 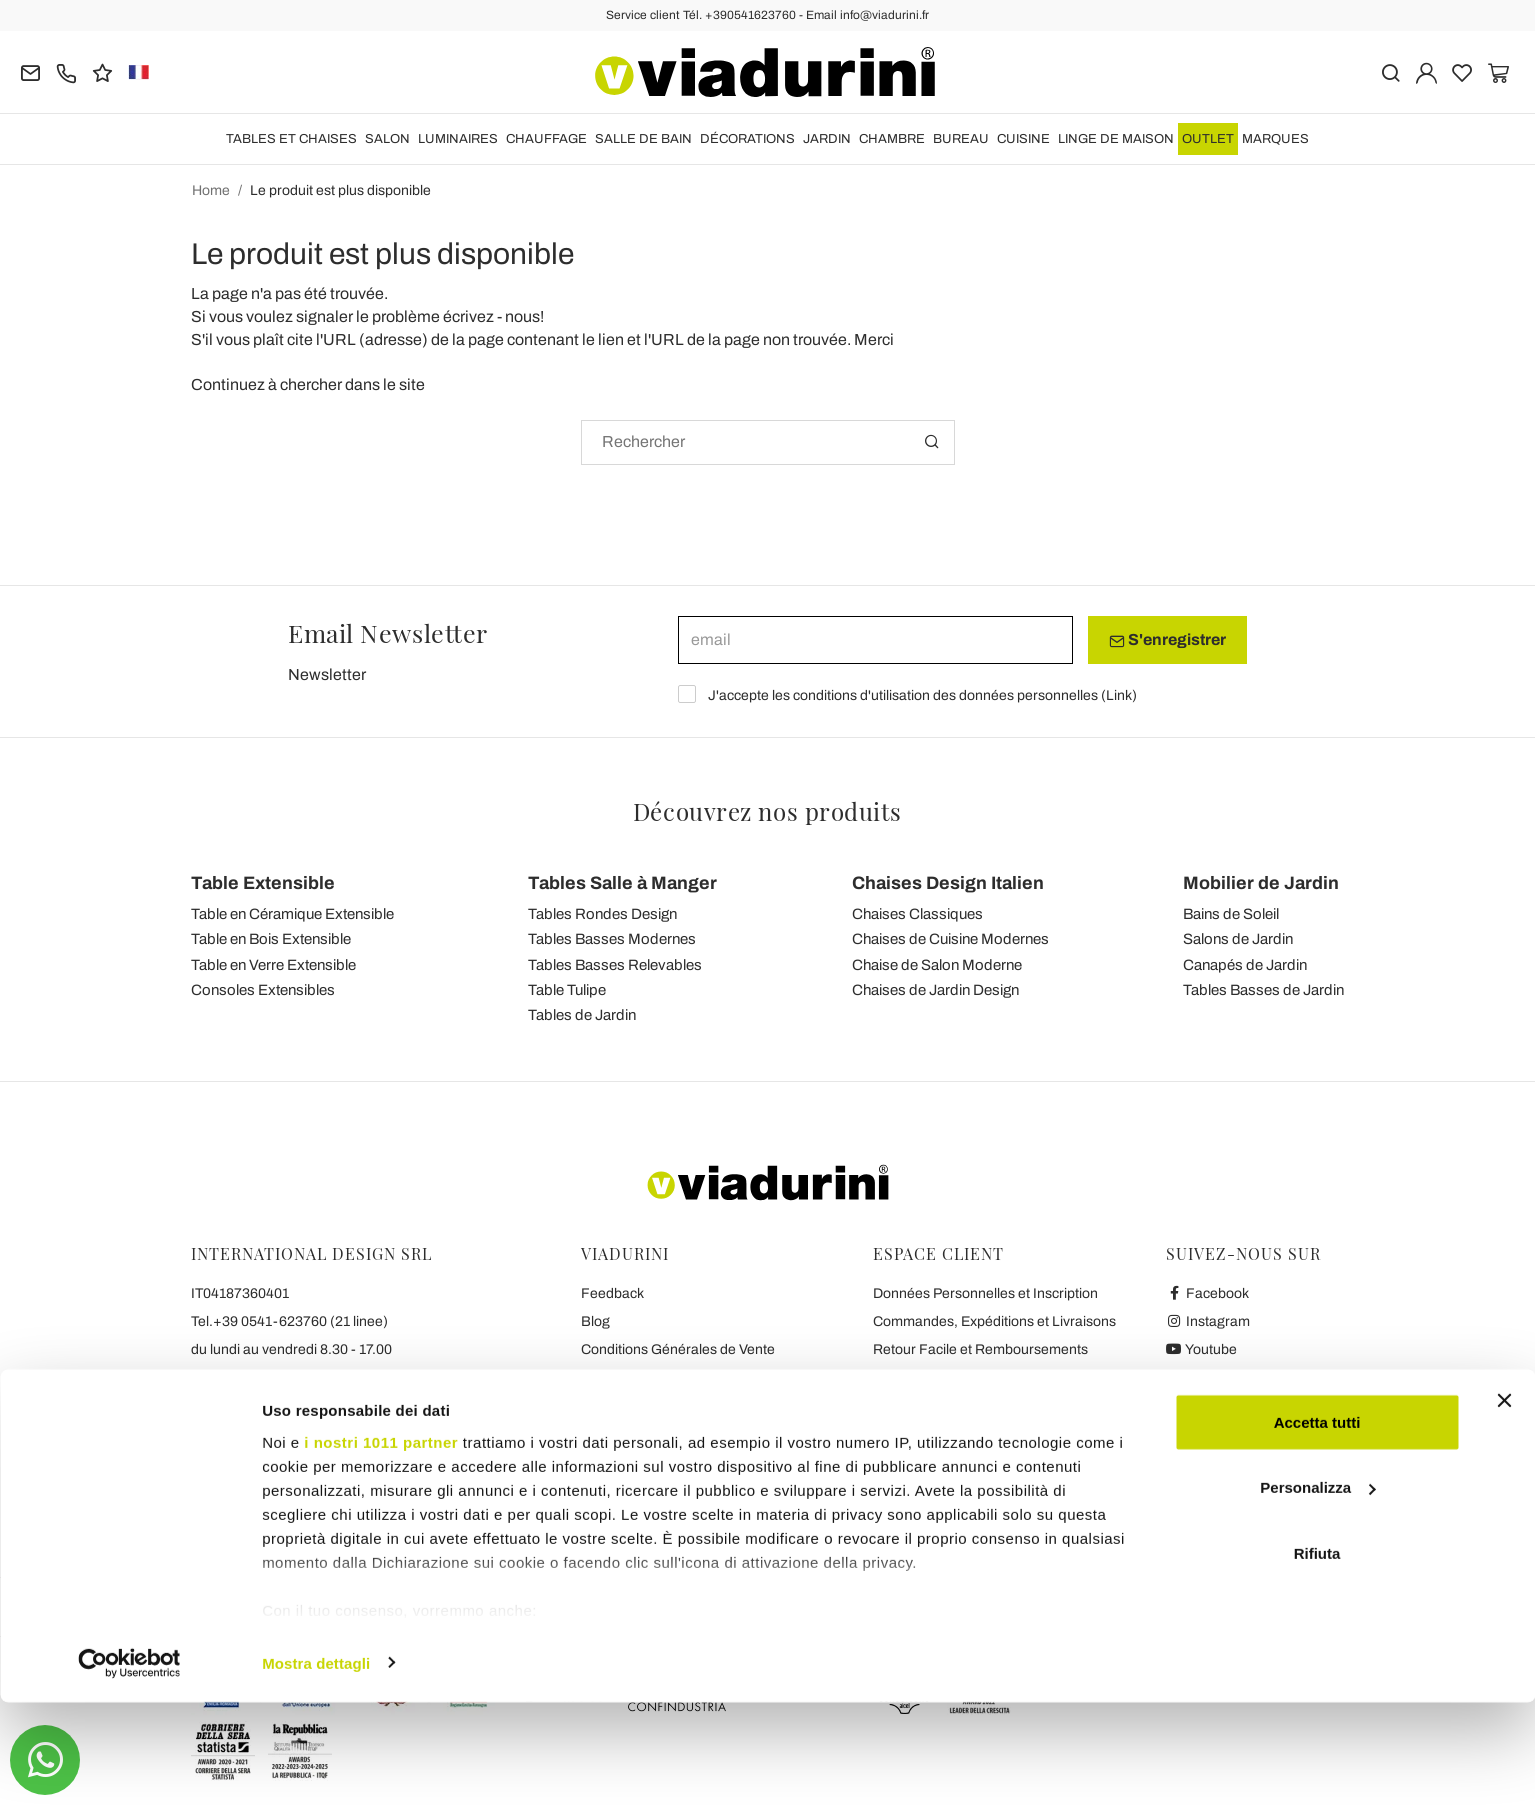 What do you see at coordinates (631, 1433) in the screenshot?
I see `Contactez-nous` at bounding box center [631, 1433].